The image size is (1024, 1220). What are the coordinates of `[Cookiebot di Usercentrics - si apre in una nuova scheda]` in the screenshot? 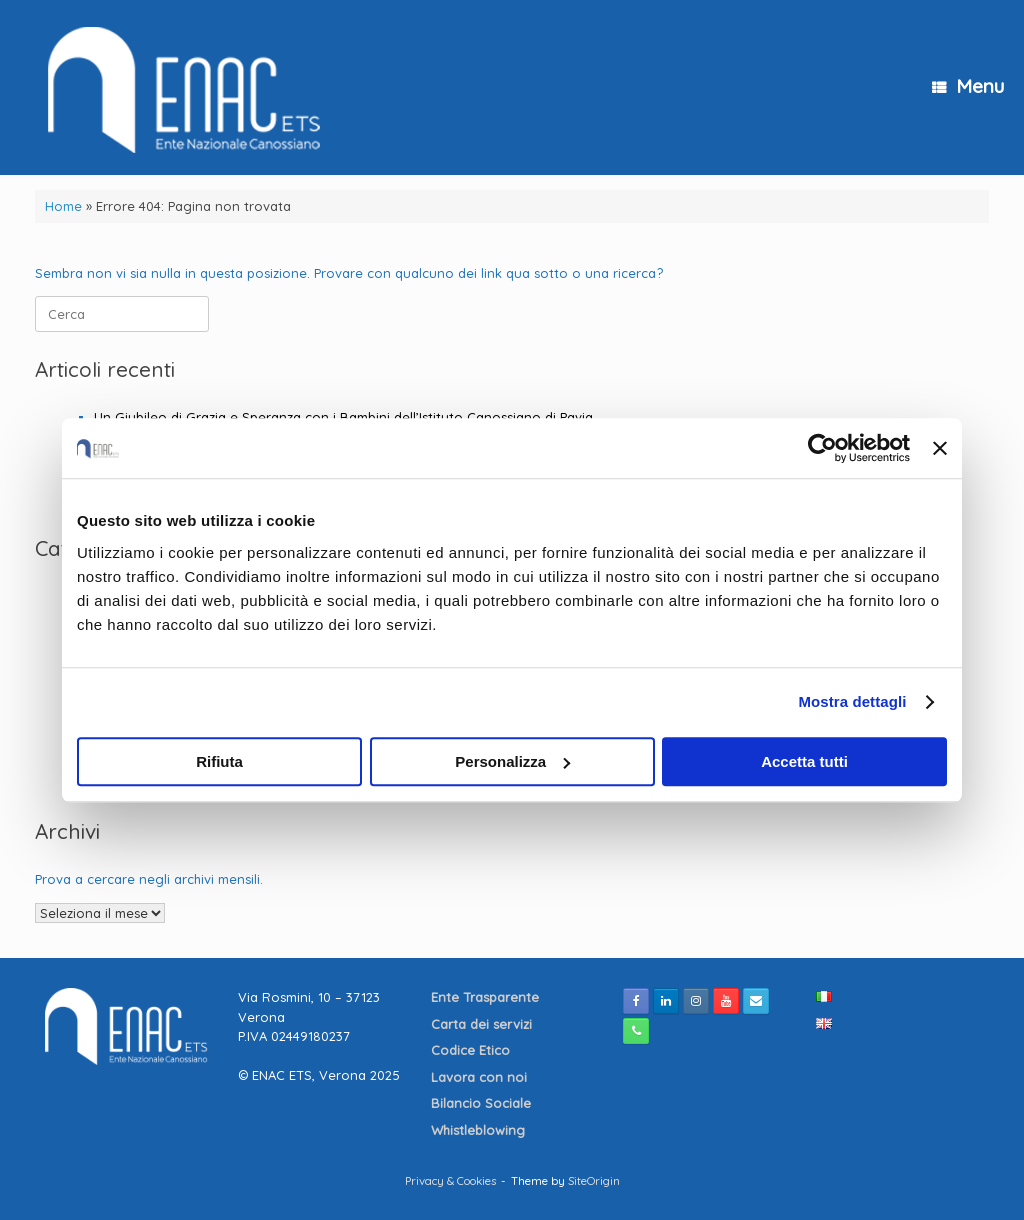 It's located at (822, 448).